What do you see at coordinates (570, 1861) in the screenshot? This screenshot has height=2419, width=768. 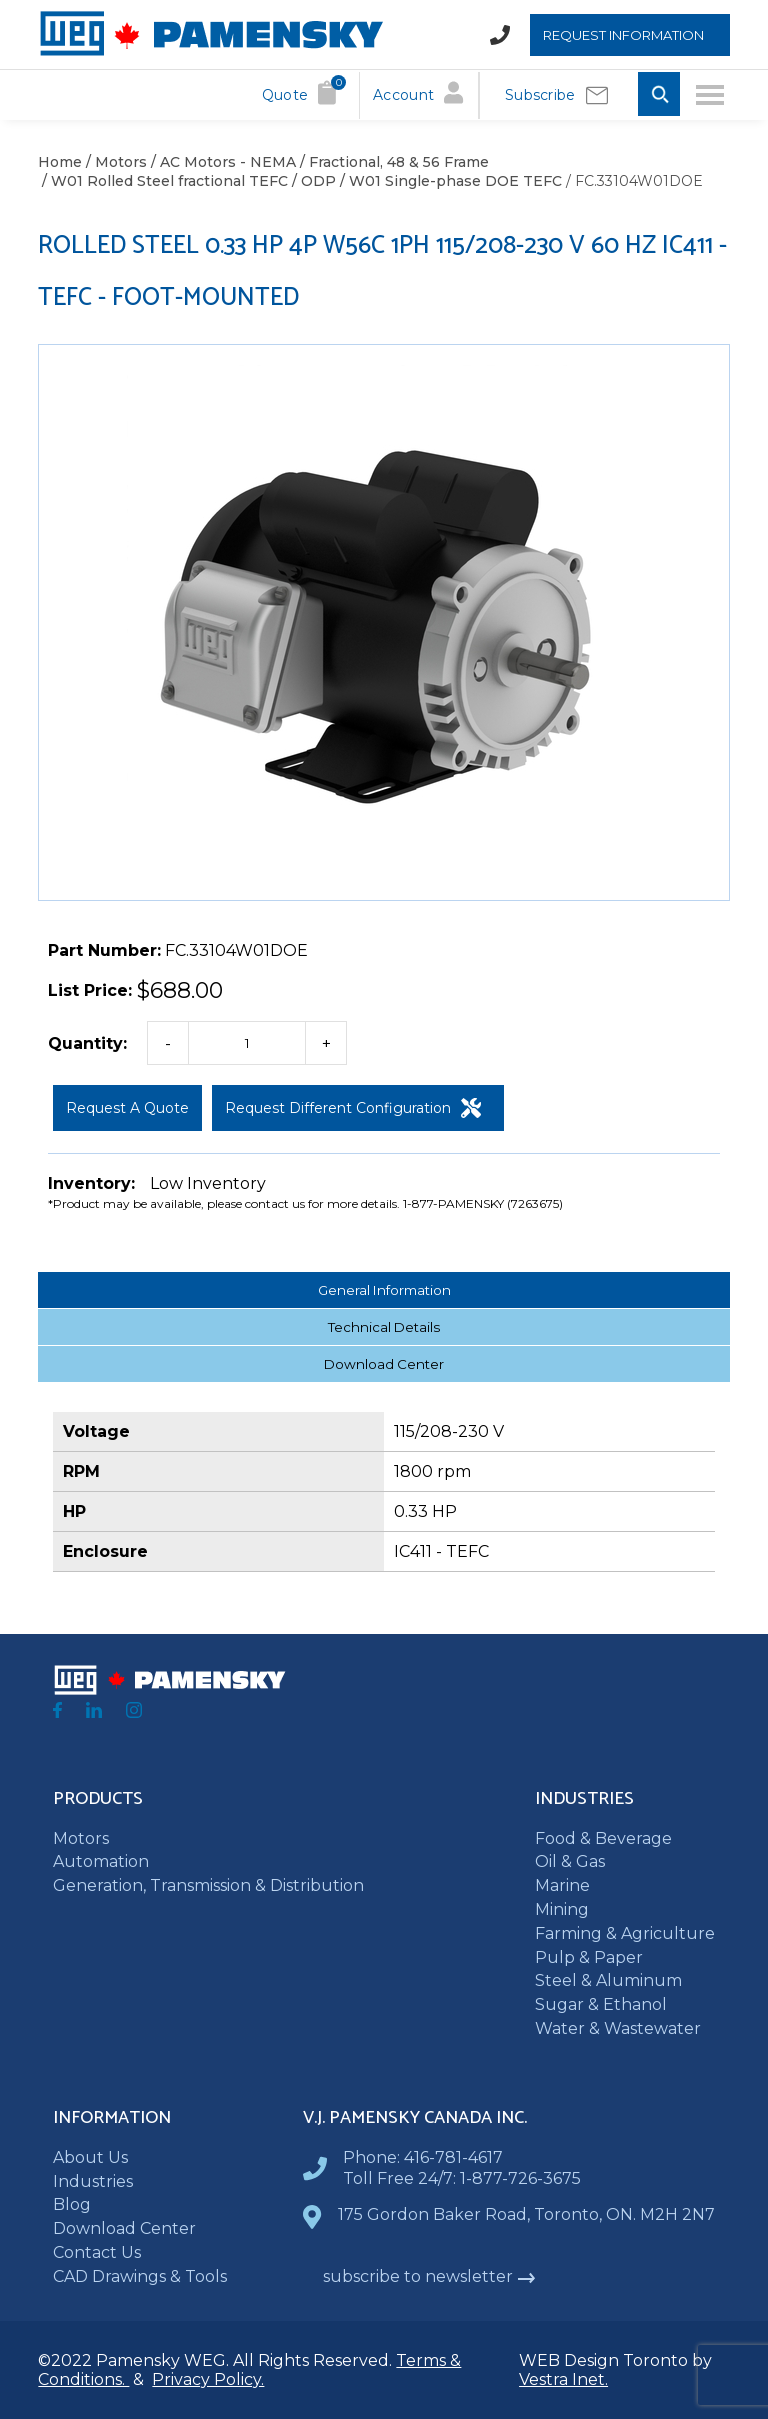 I see `Oil & Gas` at bounding box center [570, 1861].